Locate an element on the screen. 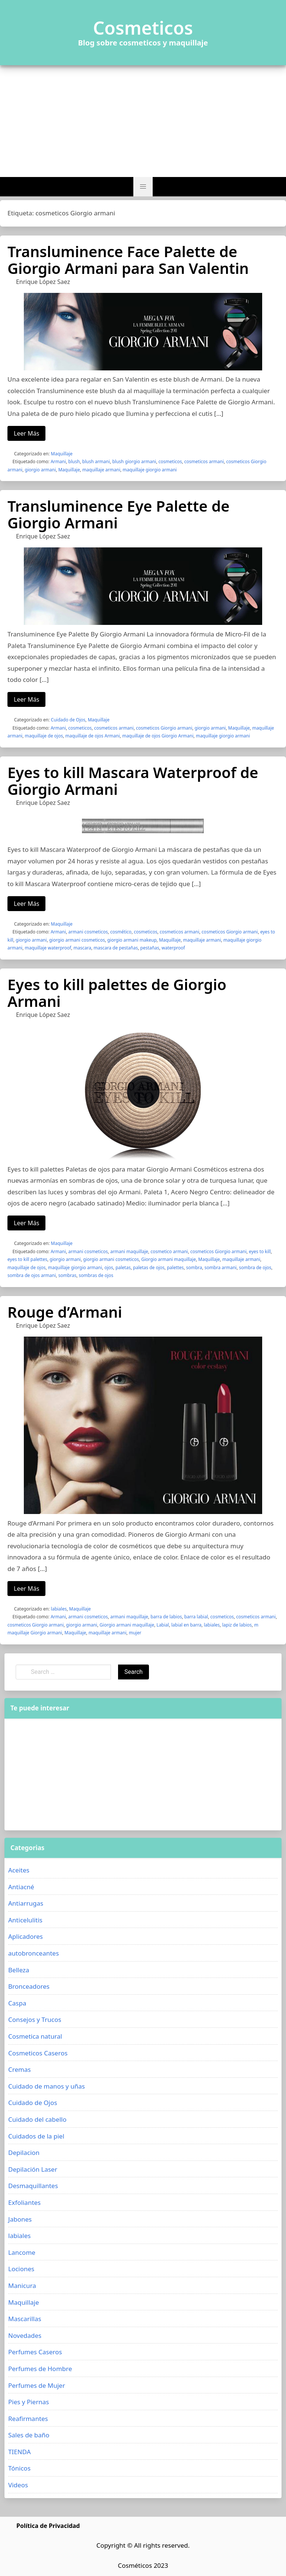 The width and height of the screenshot is (286, 2576). [button] is located at coordinates (143, 186).